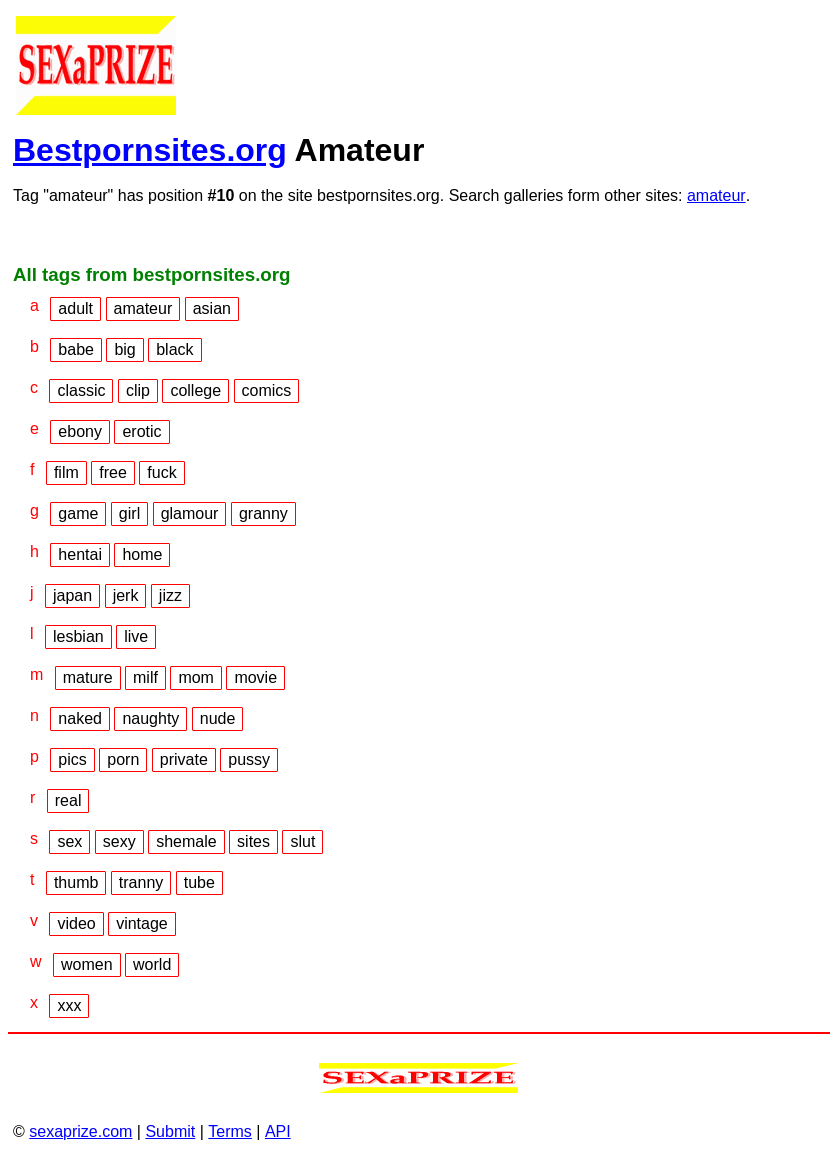  I want to click on API, so click(278, 1131).